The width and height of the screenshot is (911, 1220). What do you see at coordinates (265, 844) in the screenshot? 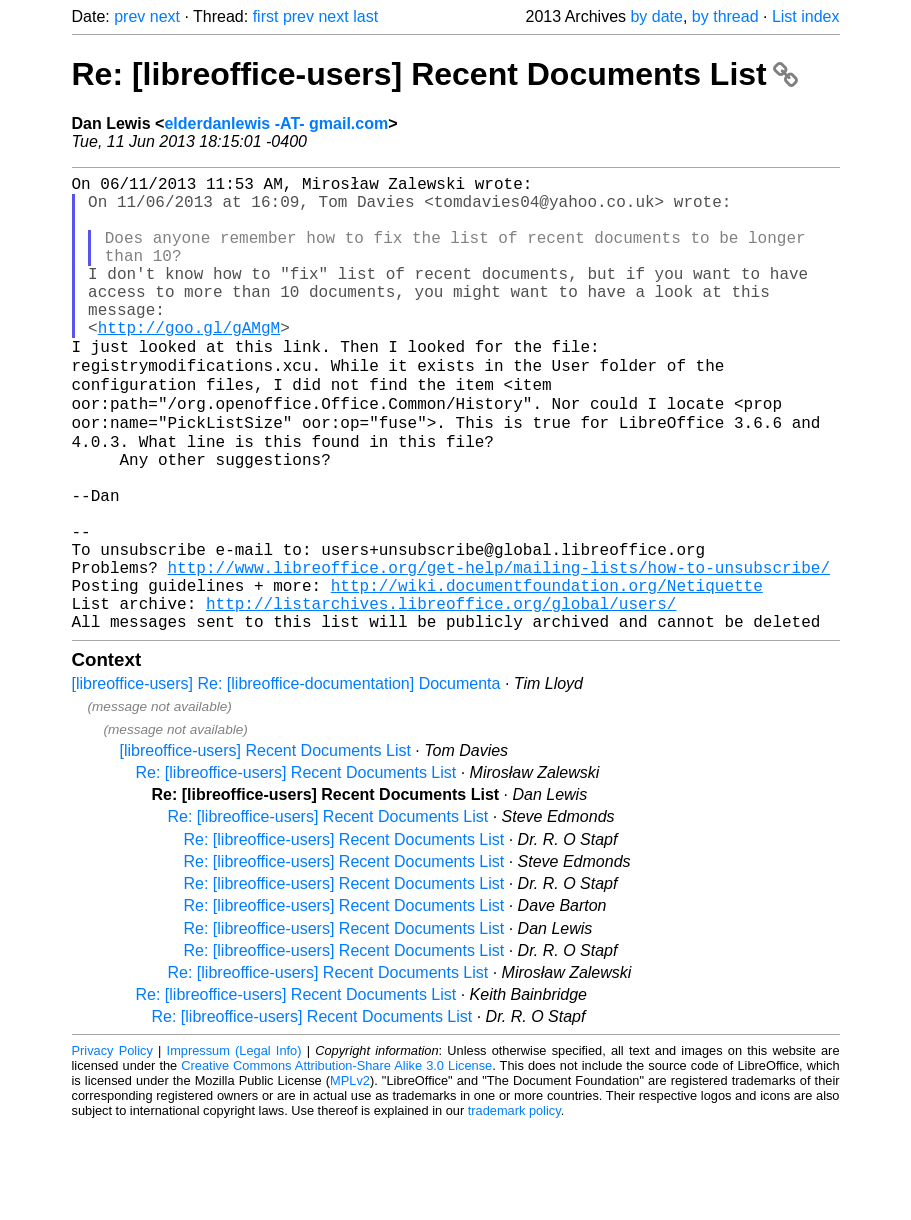
I see `[libreoffice-users] Recent Documents List` at bounding box center [265, 844].